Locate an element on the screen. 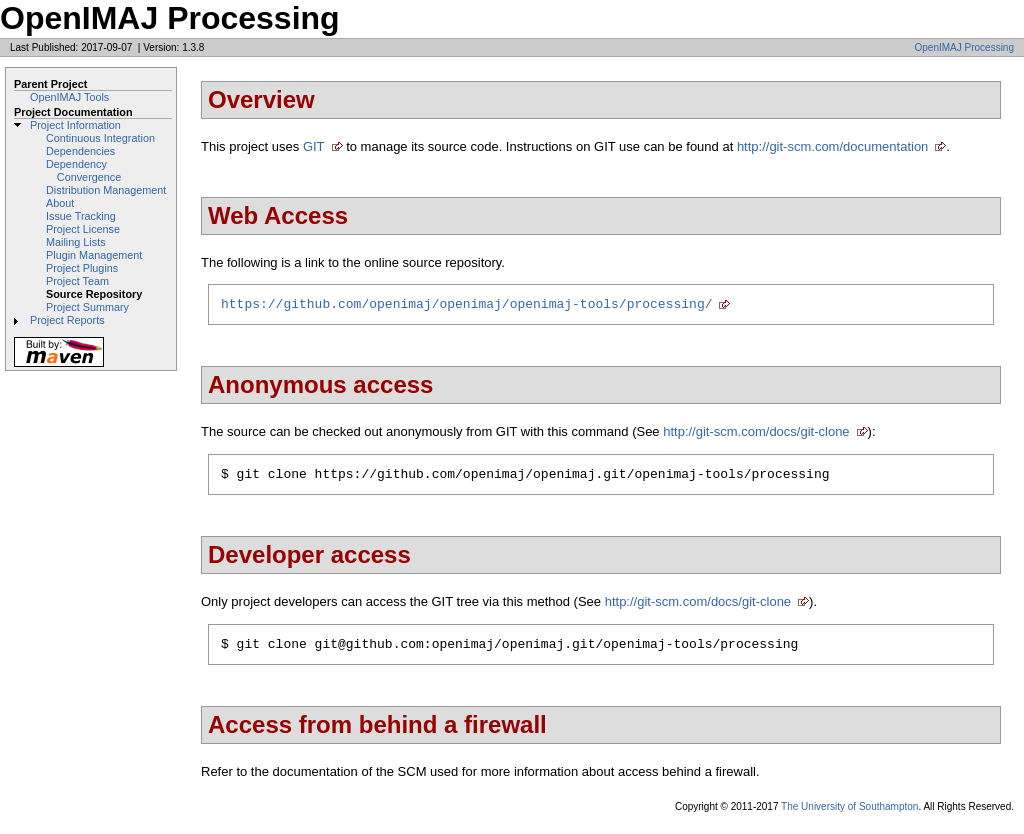 This screenshot has height=834, width=1024. About is located at coordinates (60, 203).